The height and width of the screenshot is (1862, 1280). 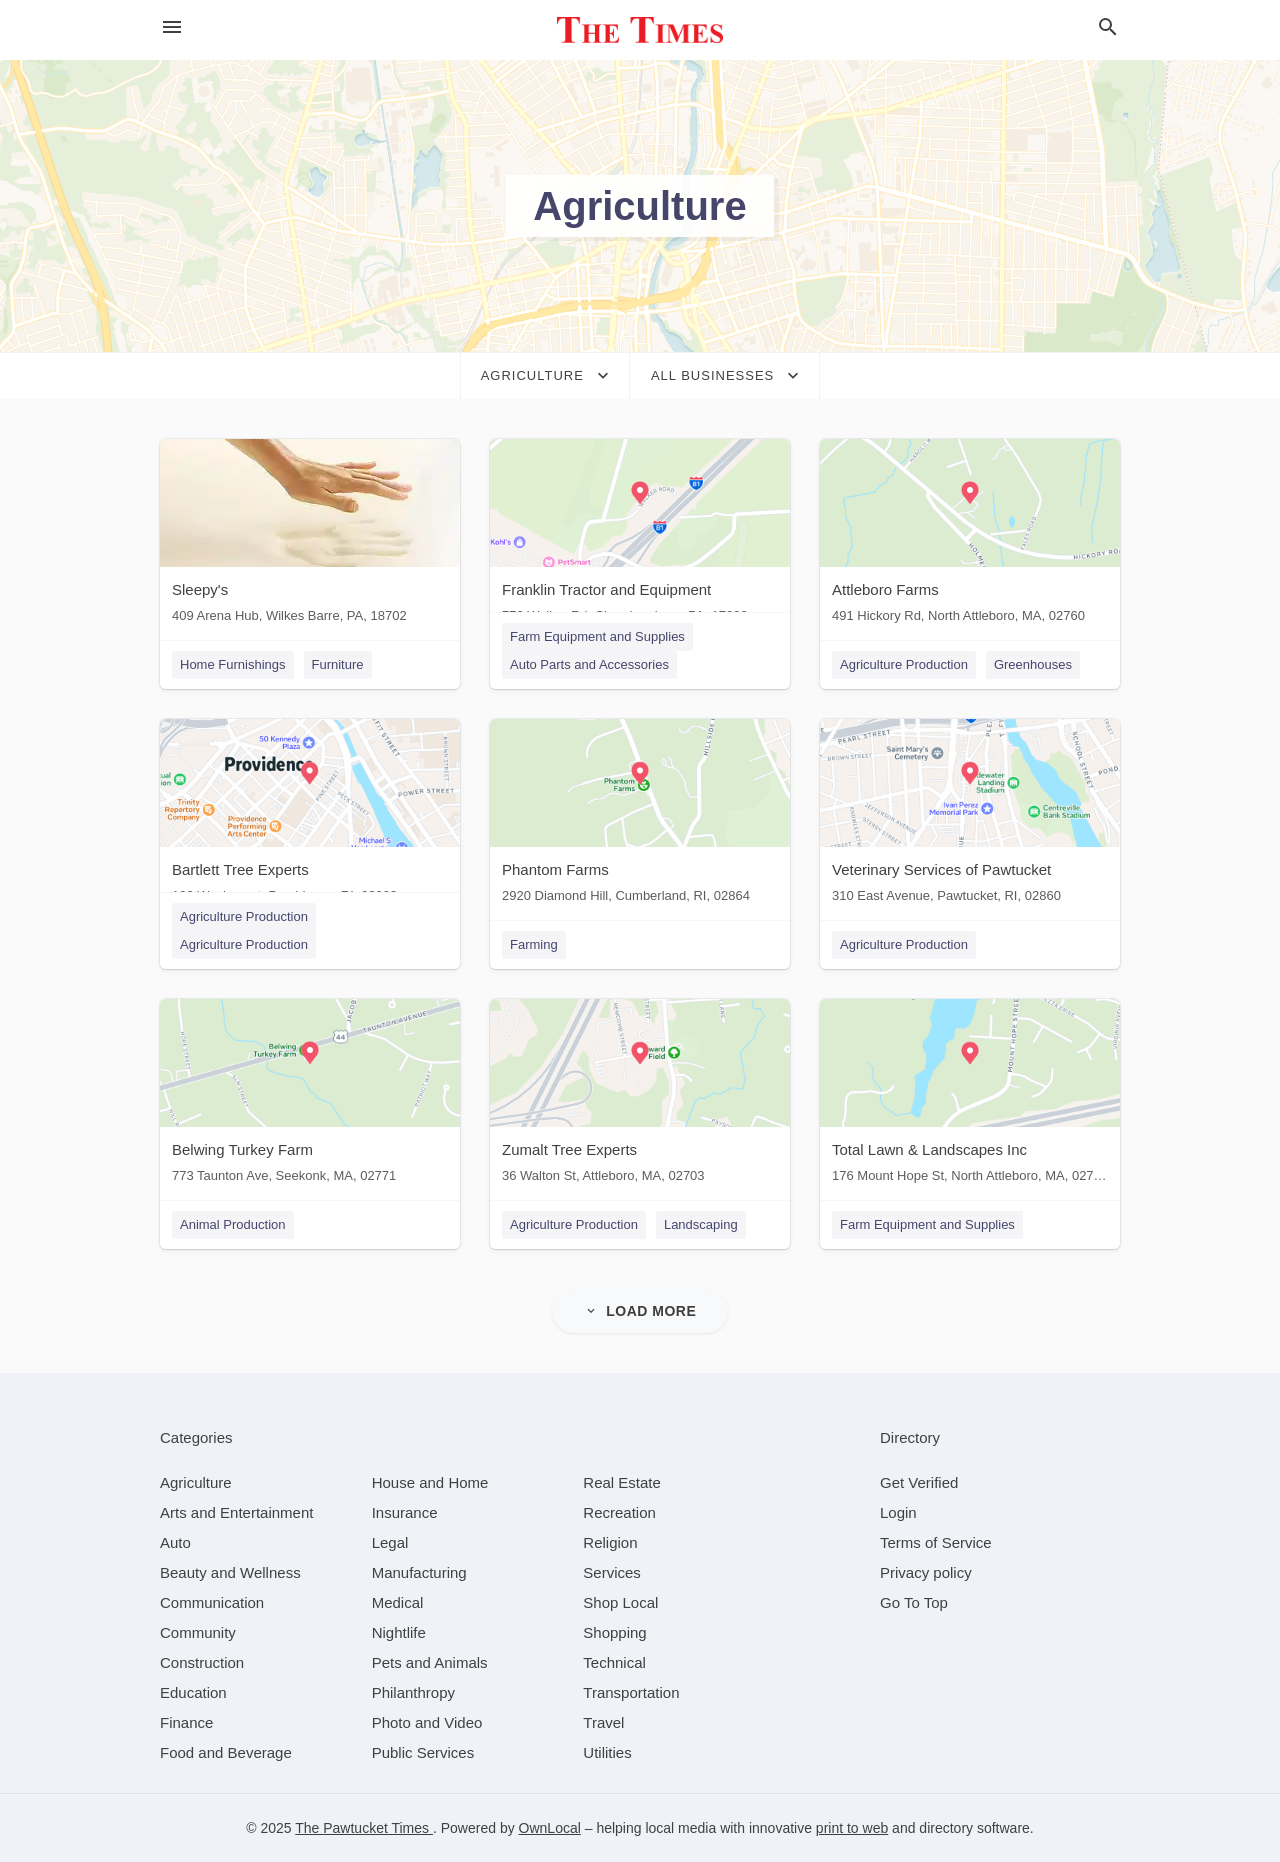 What do you see at coordinates (1033, 664) in the screenshot?
I see `Greenhouses` at bounding box center [1033, 664].